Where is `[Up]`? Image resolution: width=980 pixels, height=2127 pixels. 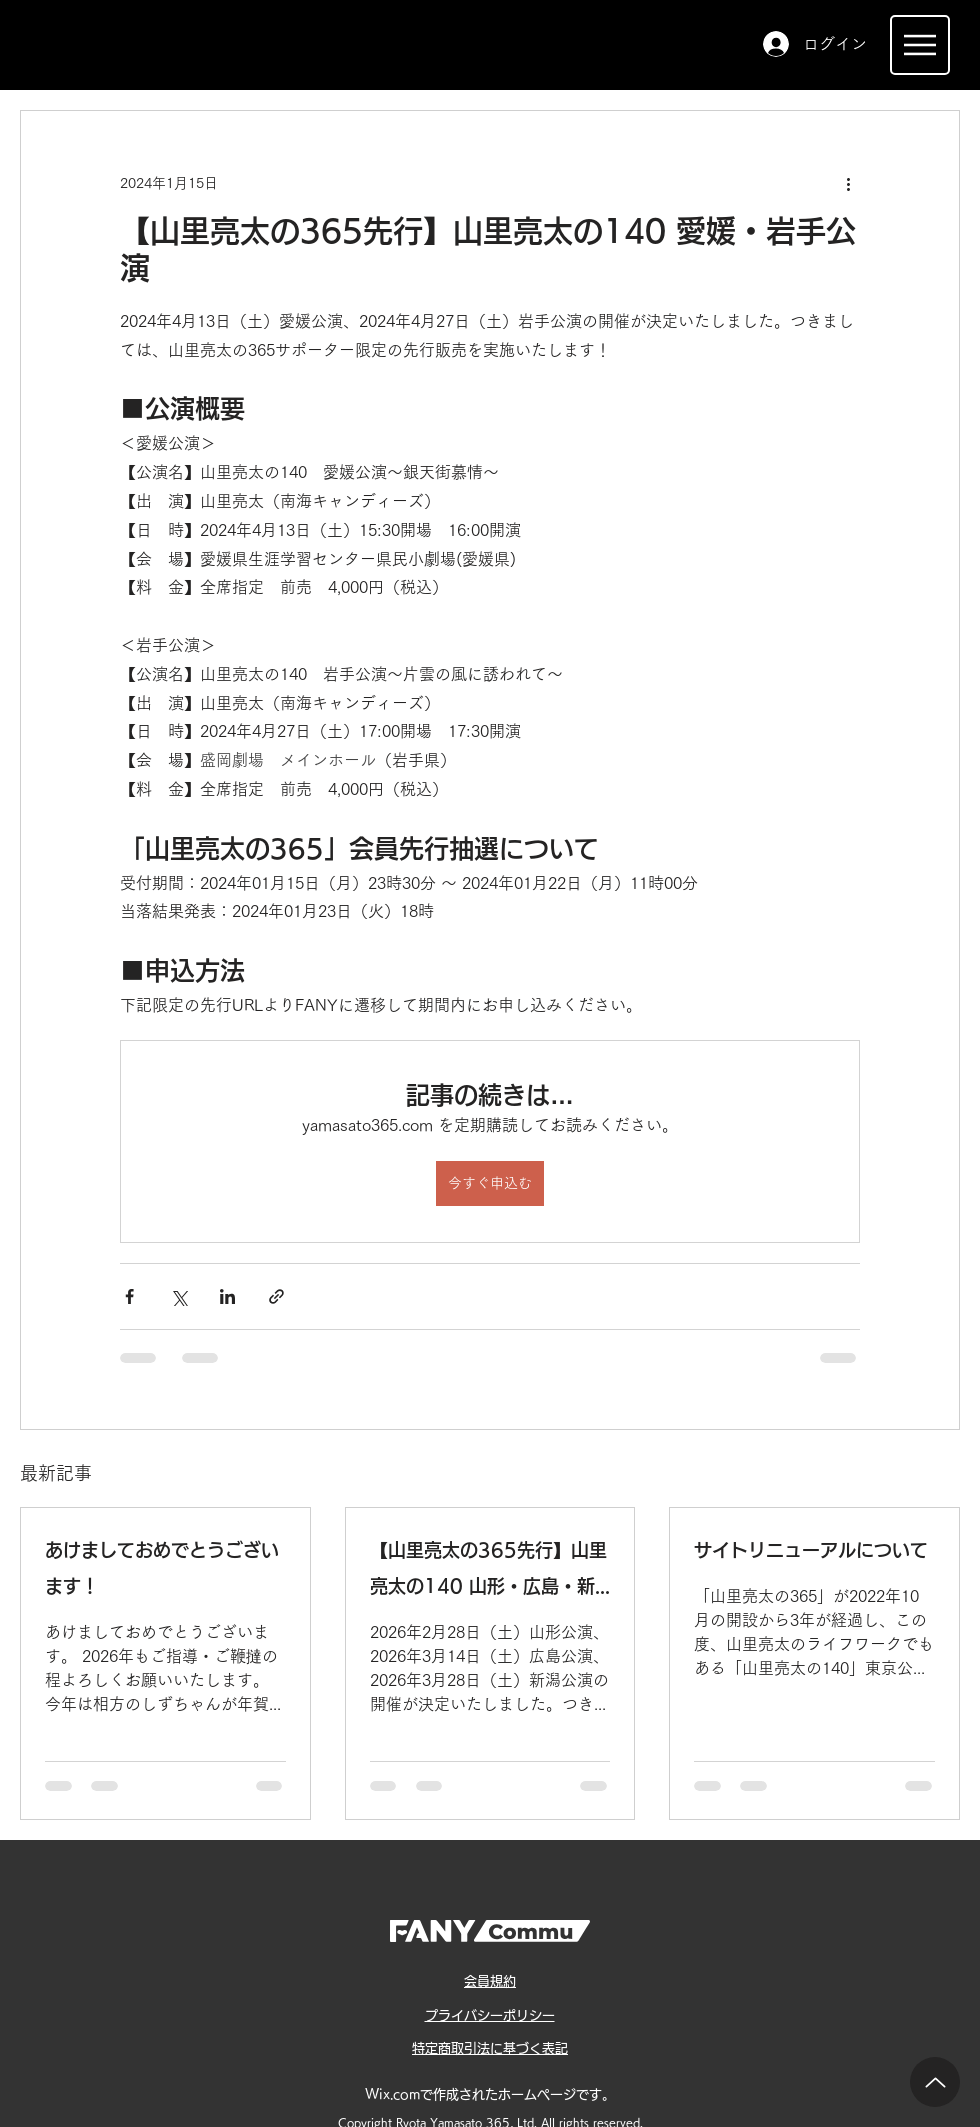 [Up] is located at coordinates (935, 2082).